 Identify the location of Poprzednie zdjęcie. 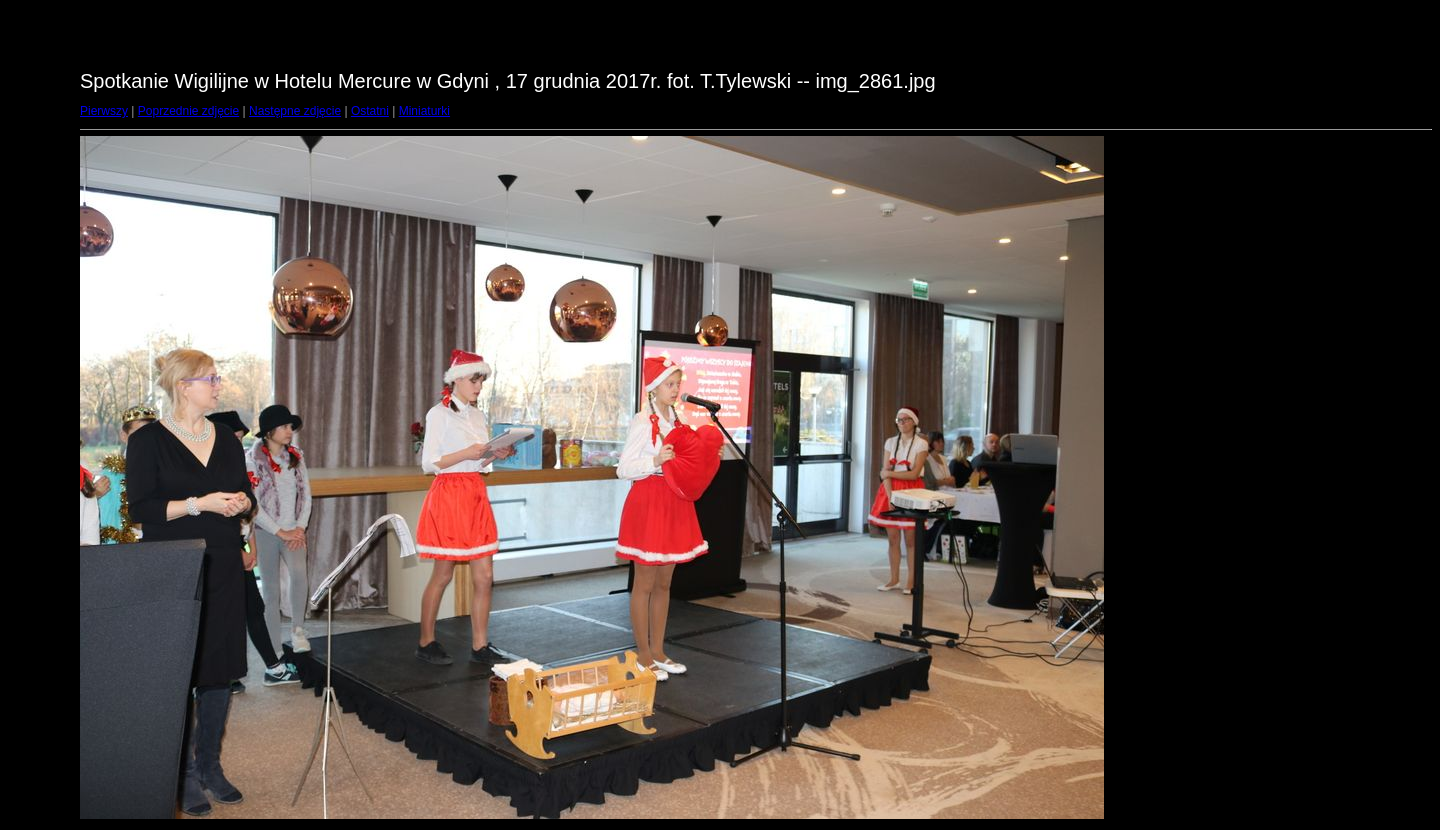
(188, 111).